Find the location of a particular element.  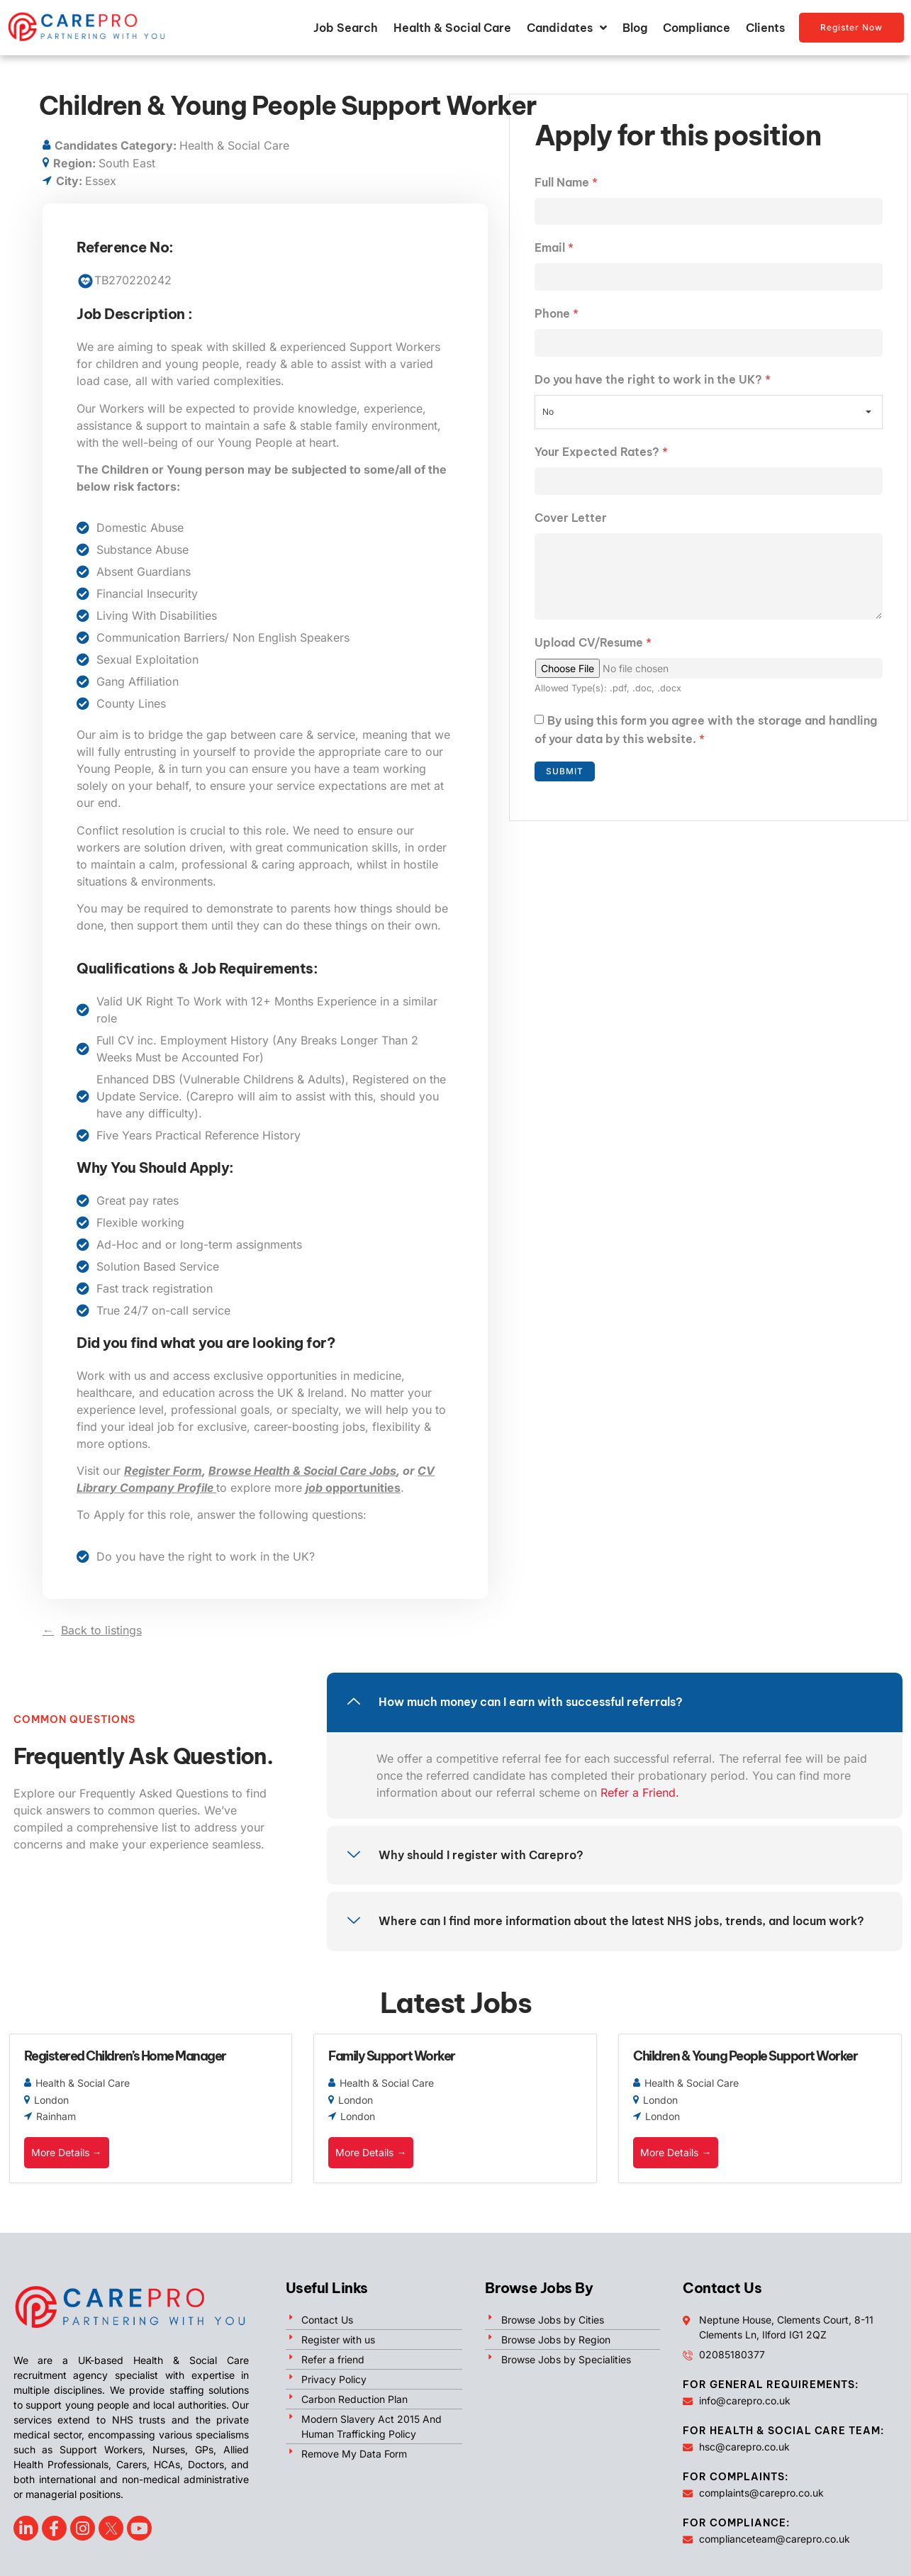

opportunities is located at coordinates (353, 1488).